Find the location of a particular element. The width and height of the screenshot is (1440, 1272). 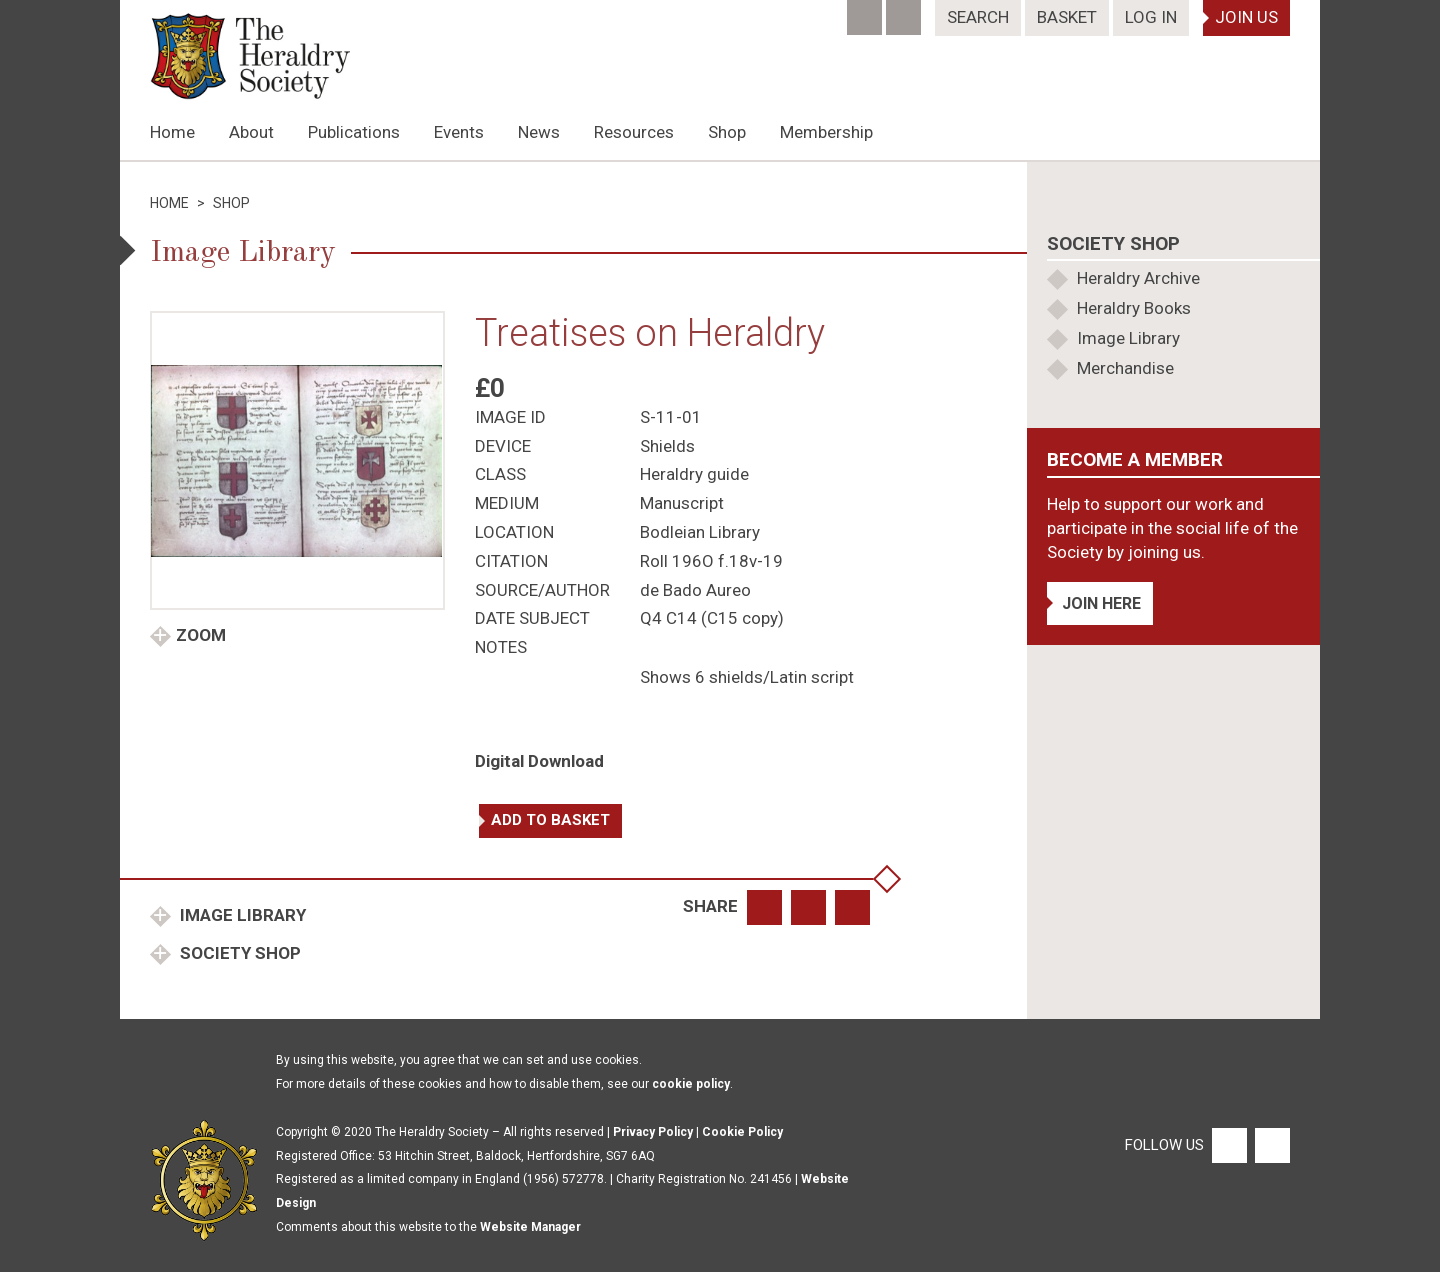

Shop is located at coordinates (727, 132).